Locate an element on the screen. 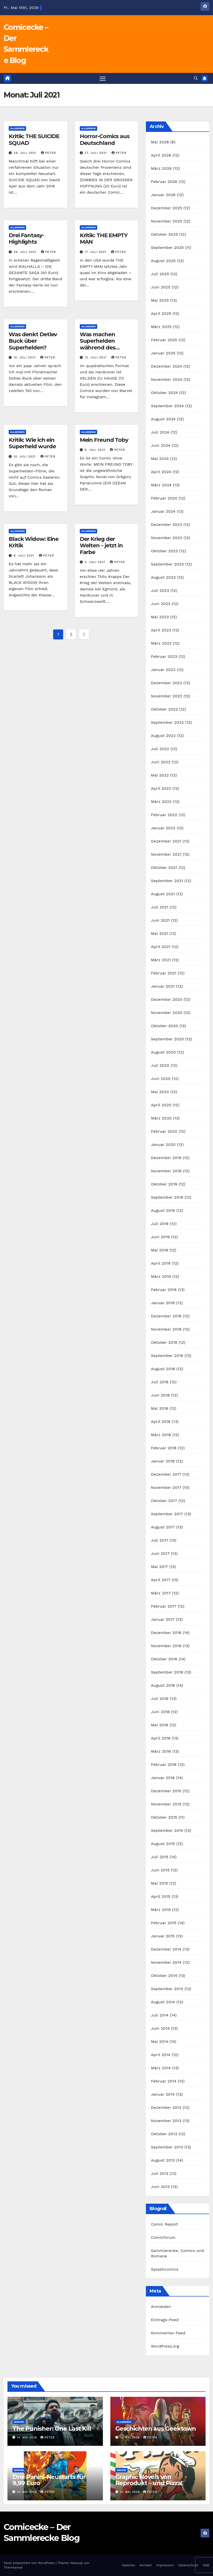  Juni 2017 is located at coordinates (160, 1553).